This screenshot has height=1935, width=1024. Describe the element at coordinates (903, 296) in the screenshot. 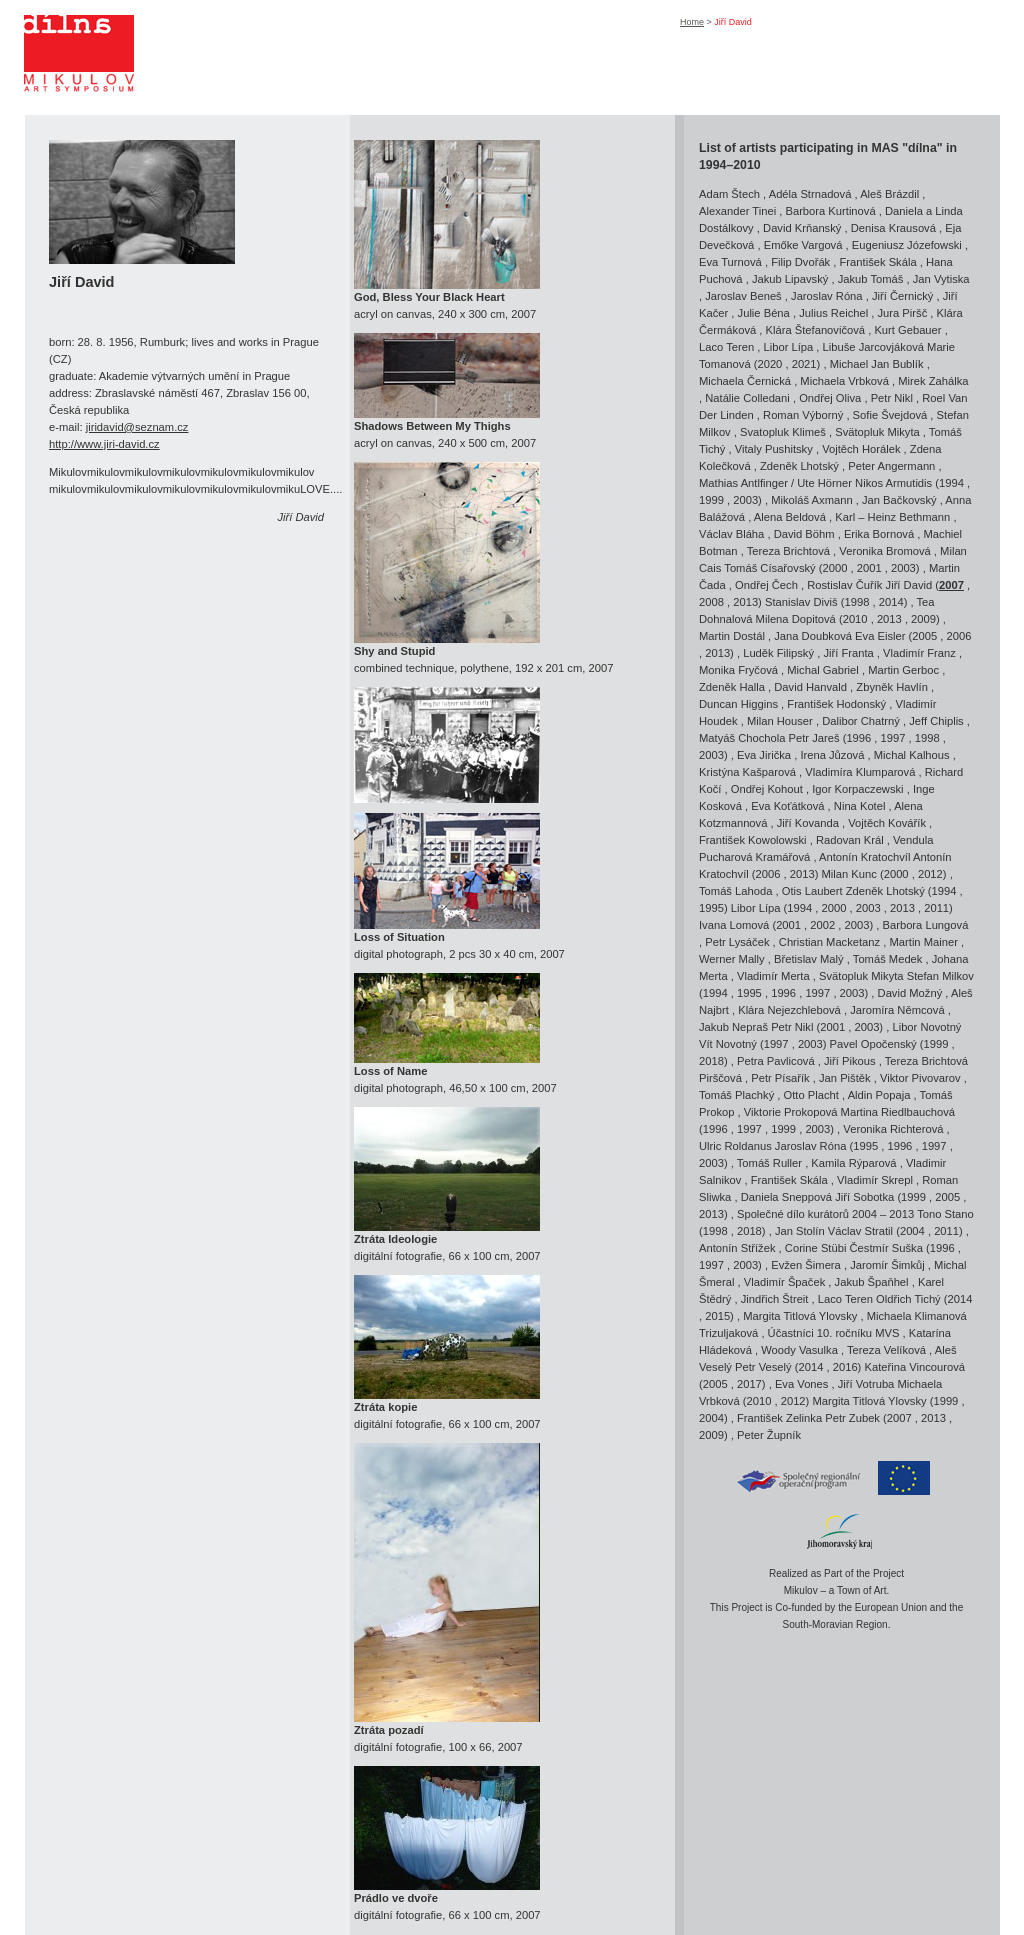

I see `Jiří Černický` at that location.